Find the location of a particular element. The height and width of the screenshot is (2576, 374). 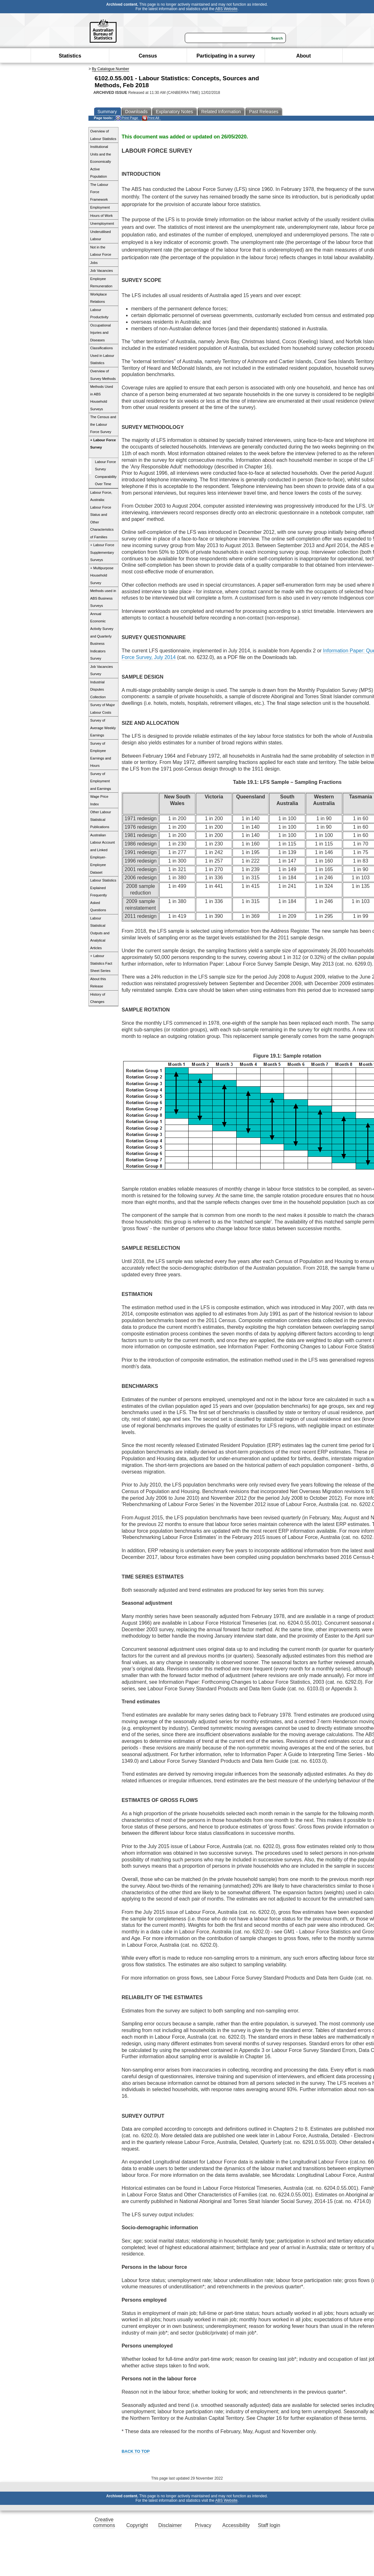

Methods used in ABS Business Surveys is located at coordinates (103, 598).